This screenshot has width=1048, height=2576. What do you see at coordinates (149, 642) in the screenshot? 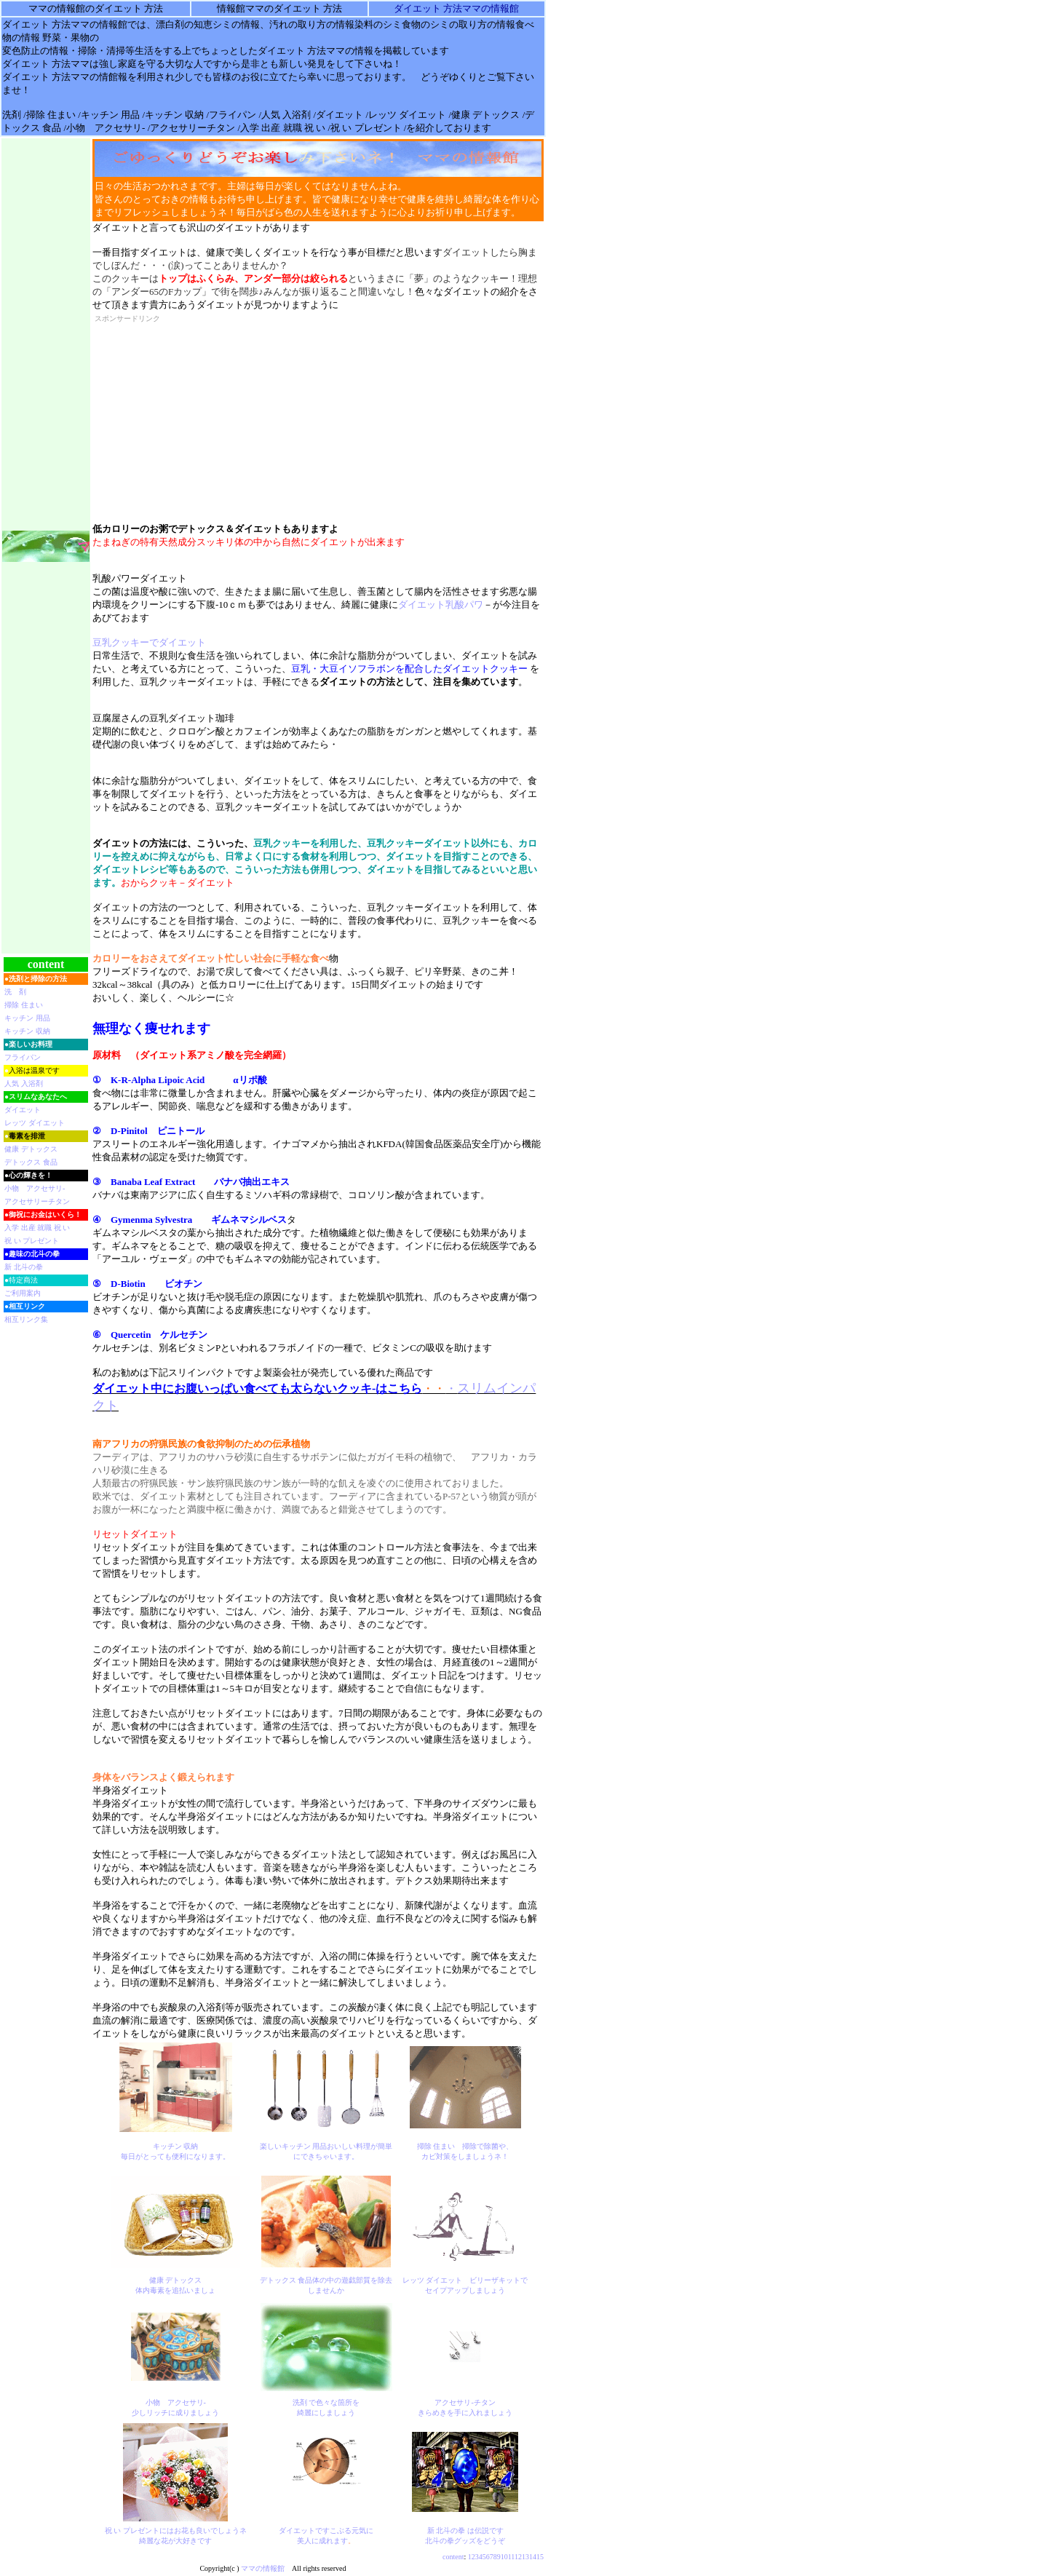
I see `豆乳クッキーでダイエット` at bounding box center [149, 642].